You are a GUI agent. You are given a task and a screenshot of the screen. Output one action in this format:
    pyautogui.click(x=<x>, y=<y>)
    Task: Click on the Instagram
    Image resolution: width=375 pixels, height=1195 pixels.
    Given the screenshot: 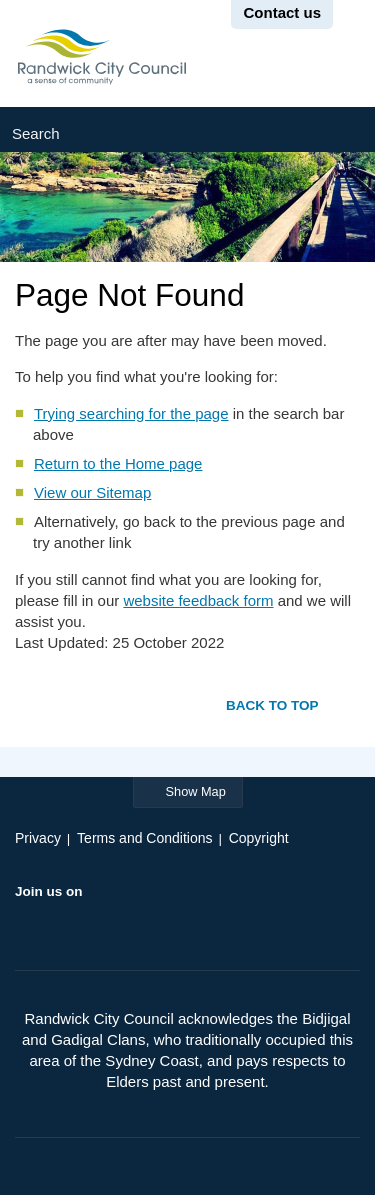 What is the action you would take?
    pyautogui.click(x=149, y=922)
    